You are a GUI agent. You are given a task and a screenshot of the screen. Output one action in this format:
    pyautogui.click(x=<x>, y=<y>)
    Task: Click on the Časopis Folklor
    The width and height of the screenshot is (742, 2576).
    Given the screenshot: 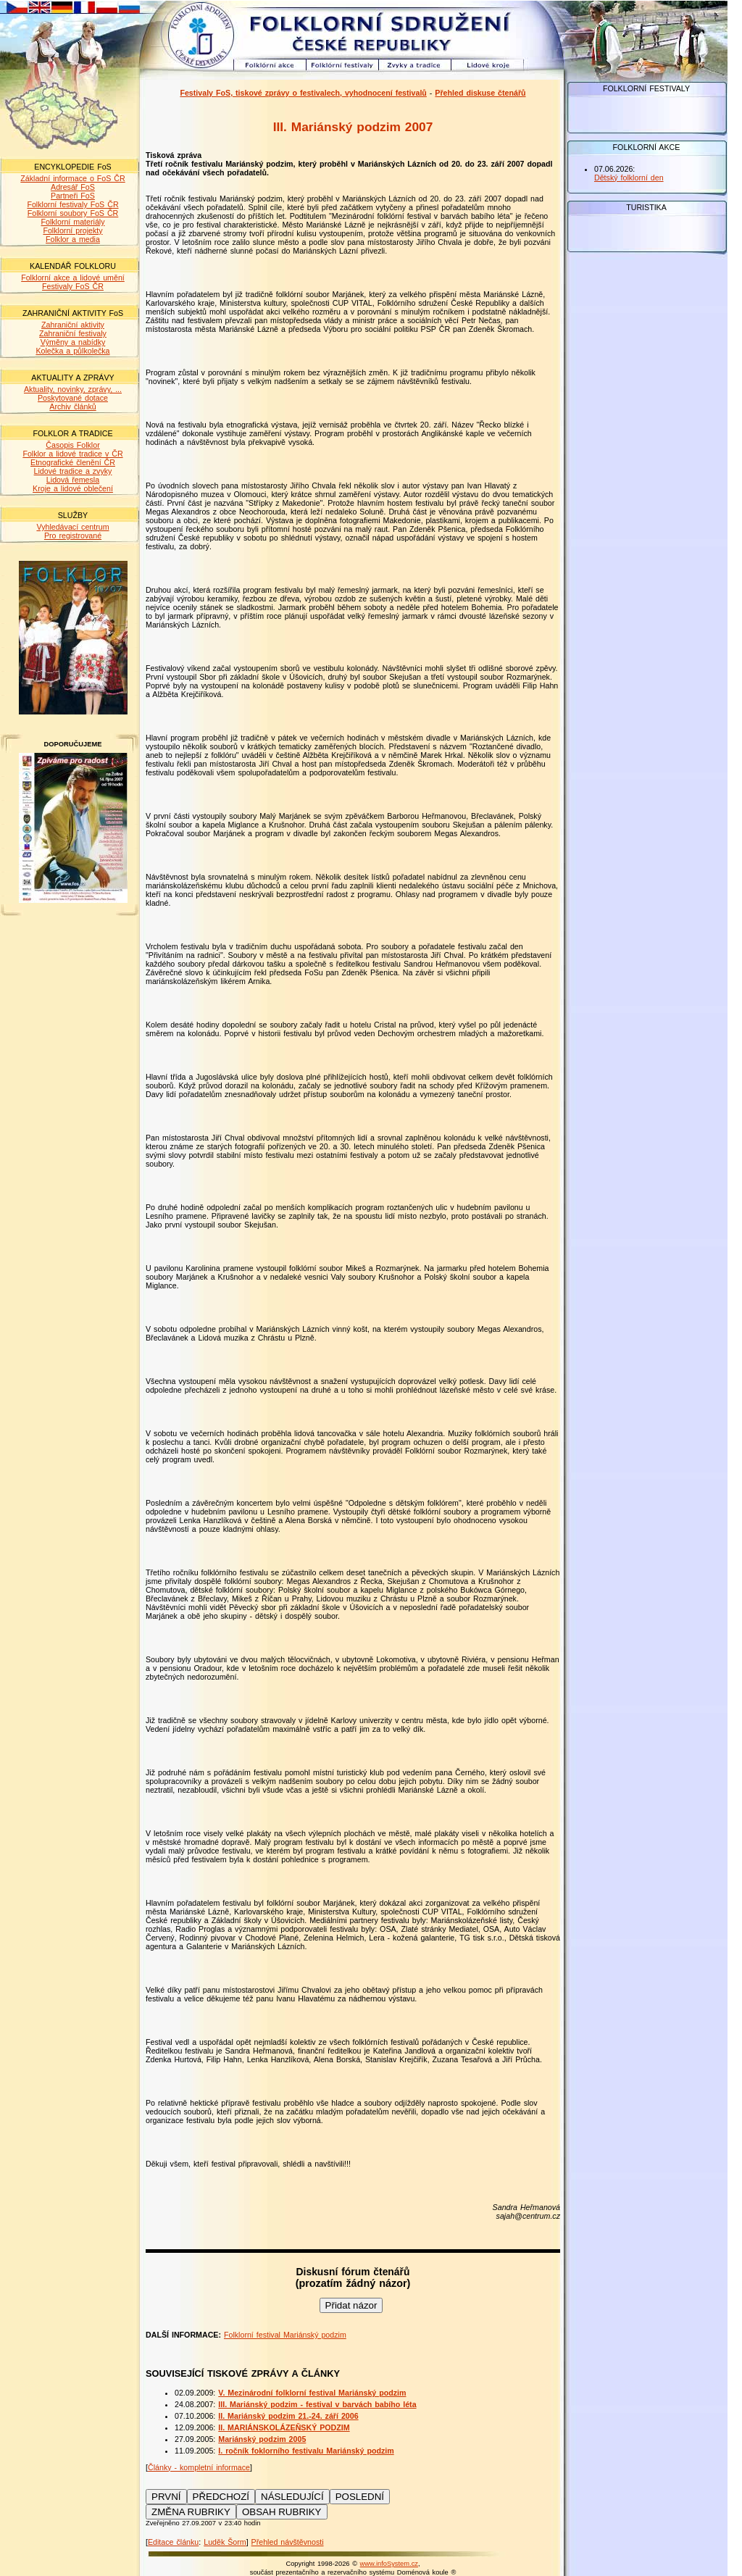 What is the action you would take?
    pyautogui.click(x=72, y=445)
    